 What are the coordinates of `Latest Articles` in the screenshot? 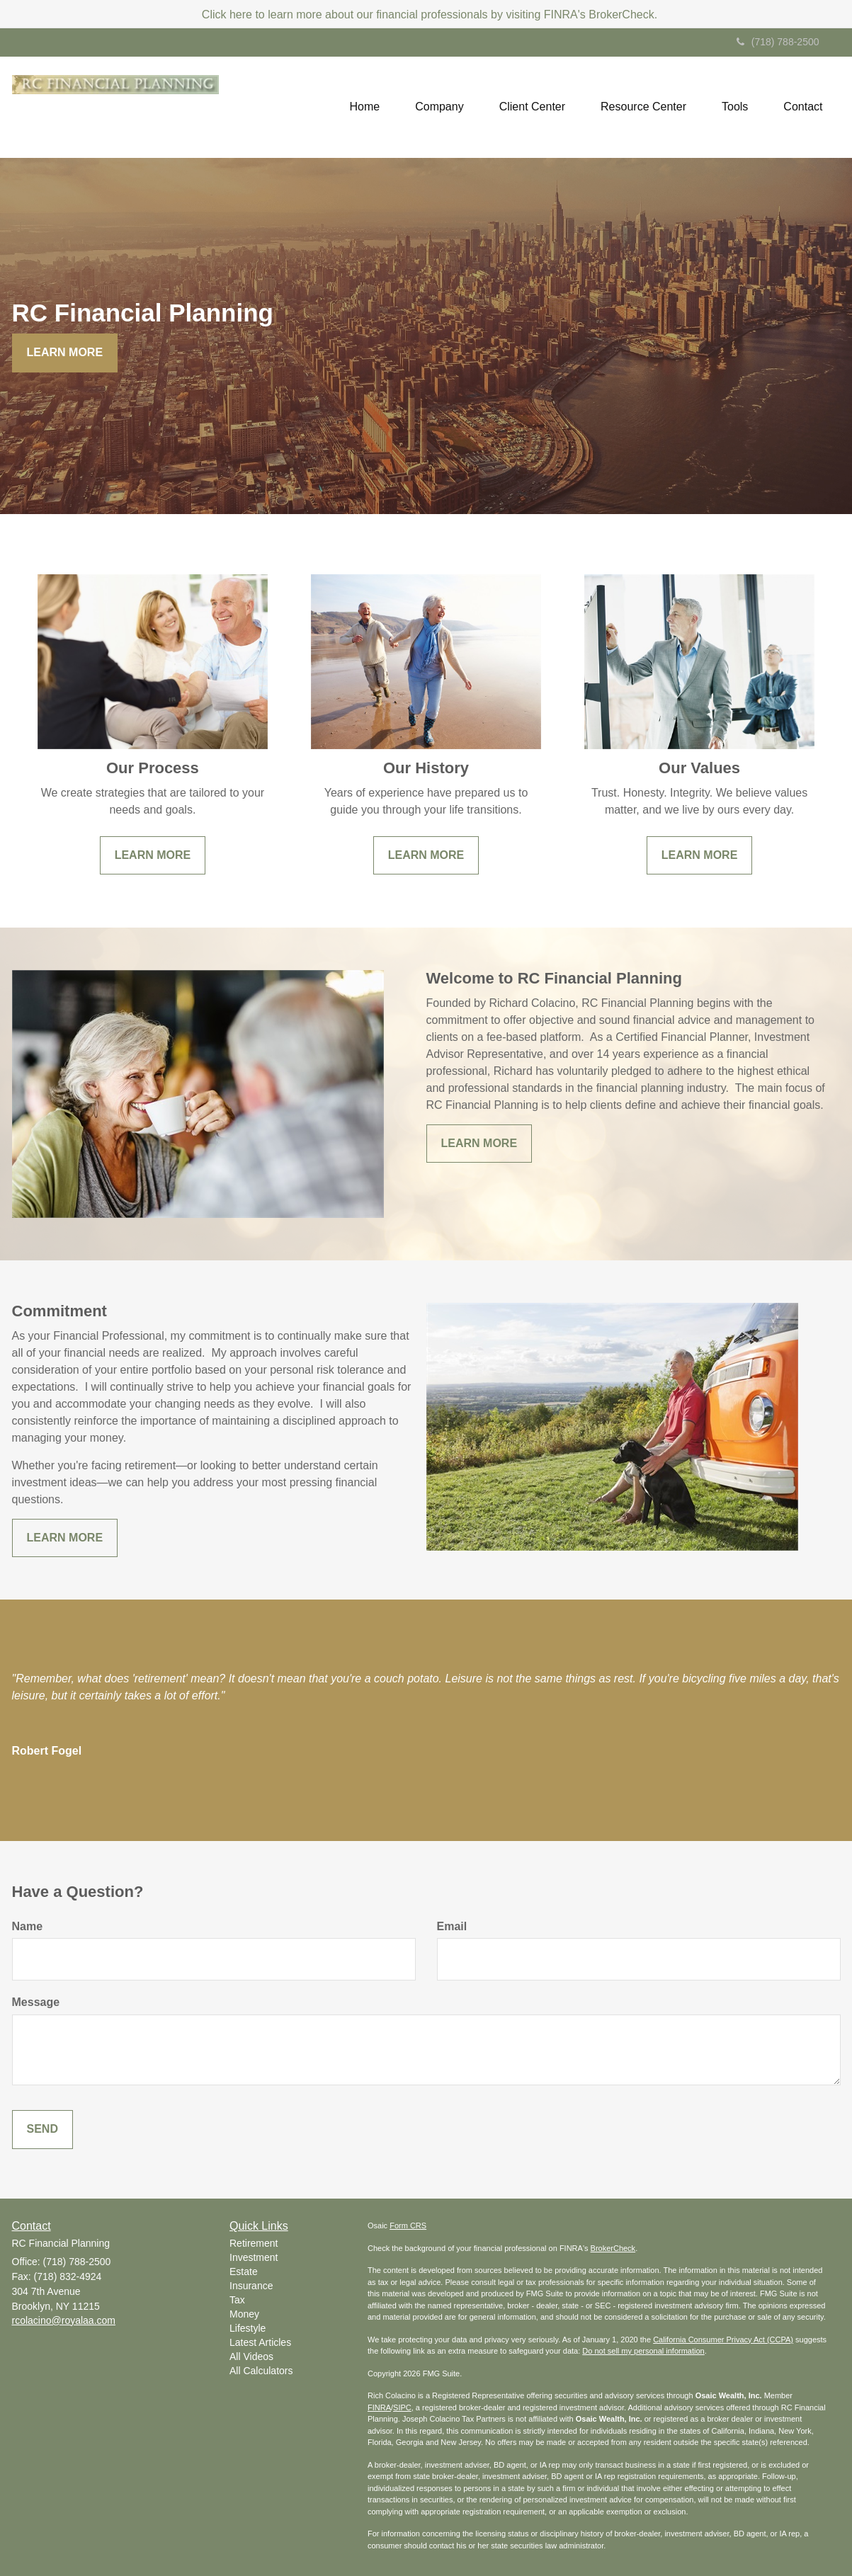 It's located at (260, 2342).